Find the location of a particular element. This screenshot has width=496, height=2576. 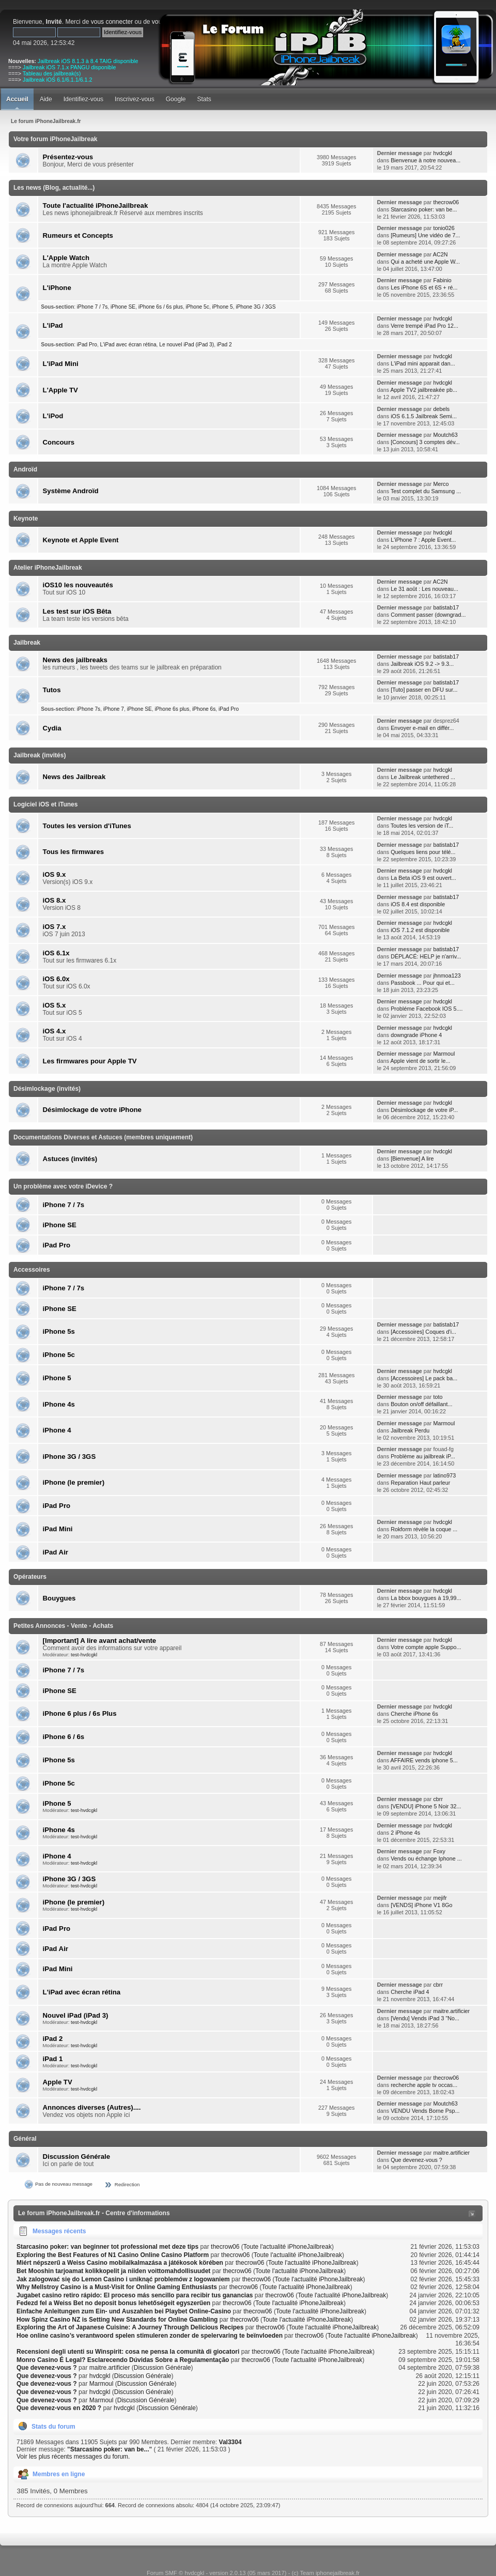

iPhone 6s / 6s plus is located at coordinates (160, 307).